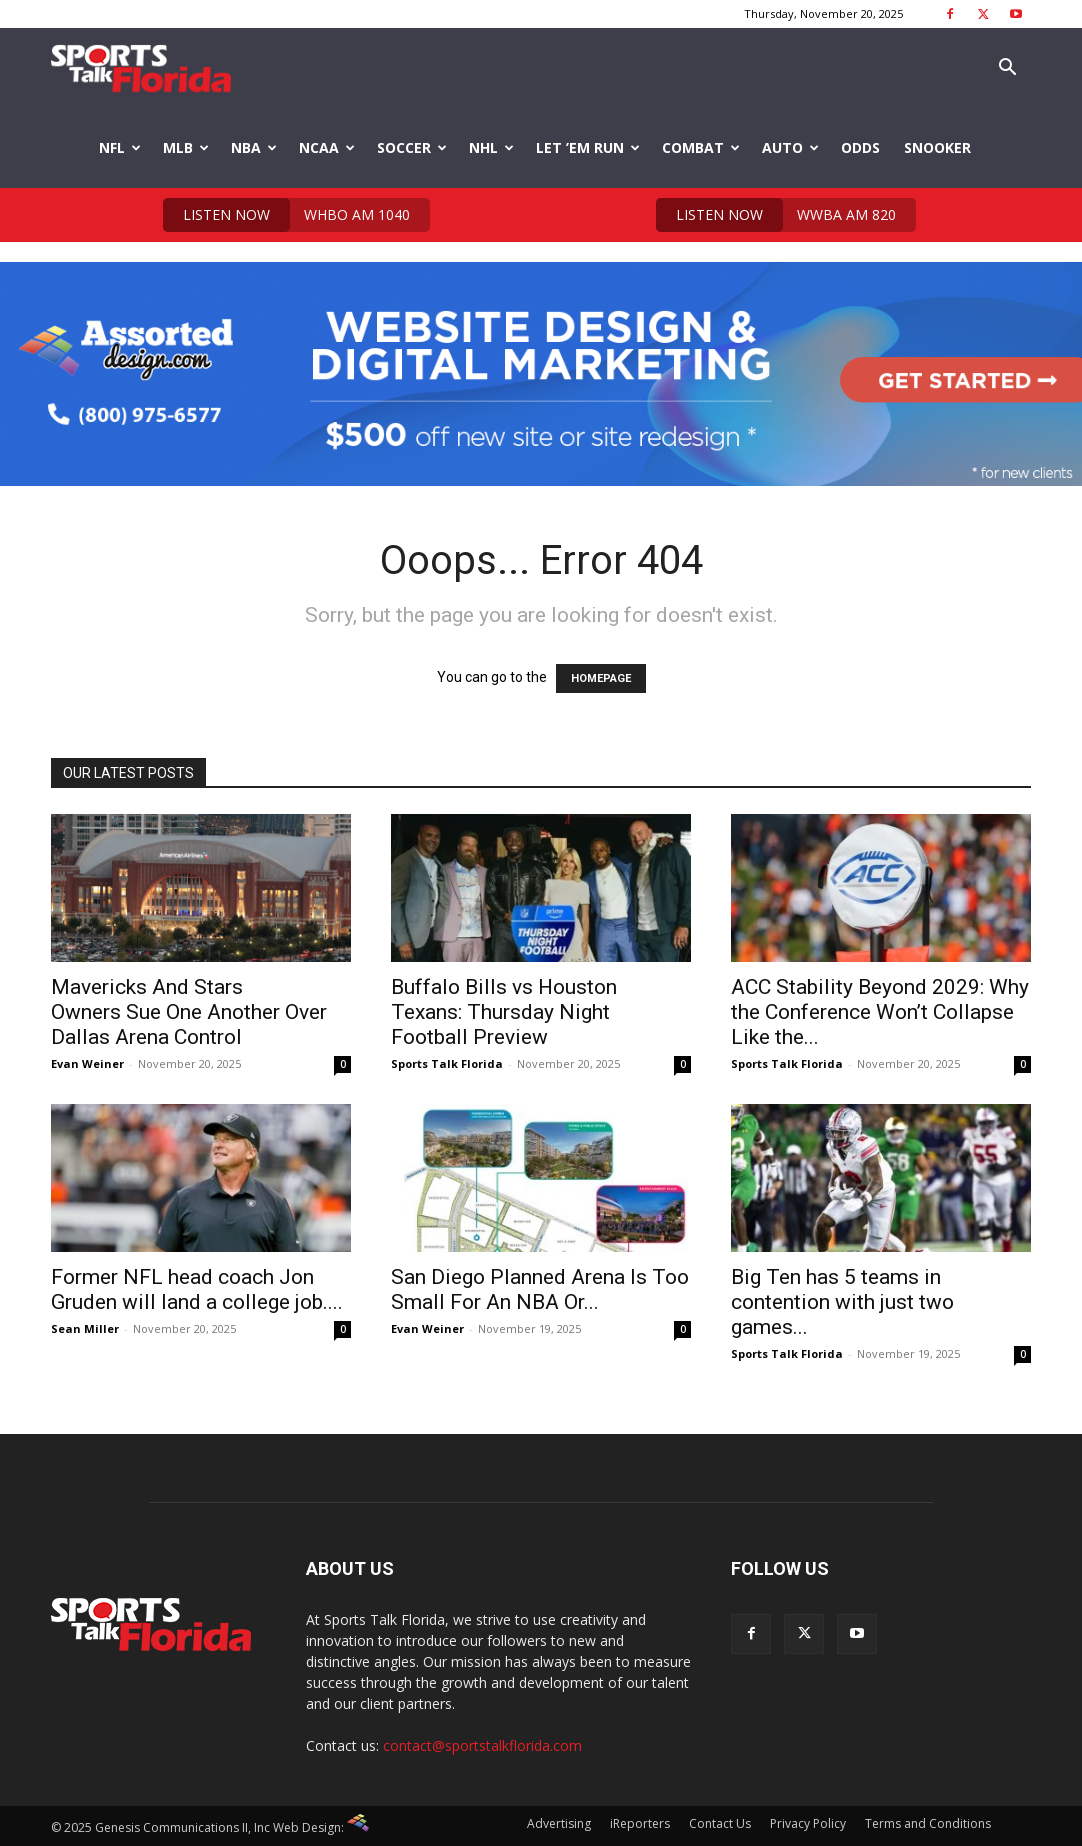 This screenshot has width=1082, height=1846. Describe the element at coordinates (412, 147) in the screenshot. I see `Soccer` at that location.